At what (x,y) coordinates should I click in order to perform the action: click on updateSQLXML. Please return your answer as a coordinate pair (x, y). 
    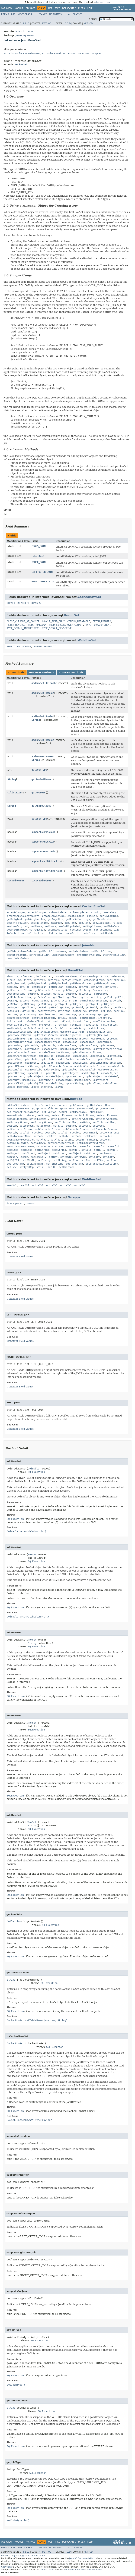
    Looking at the image, I should click on (15, 1083).